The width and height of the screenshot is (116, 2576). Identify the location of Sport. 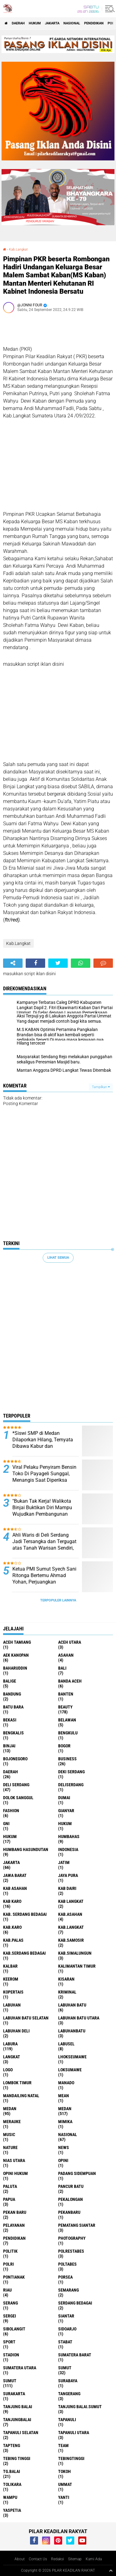
(9, 2341).